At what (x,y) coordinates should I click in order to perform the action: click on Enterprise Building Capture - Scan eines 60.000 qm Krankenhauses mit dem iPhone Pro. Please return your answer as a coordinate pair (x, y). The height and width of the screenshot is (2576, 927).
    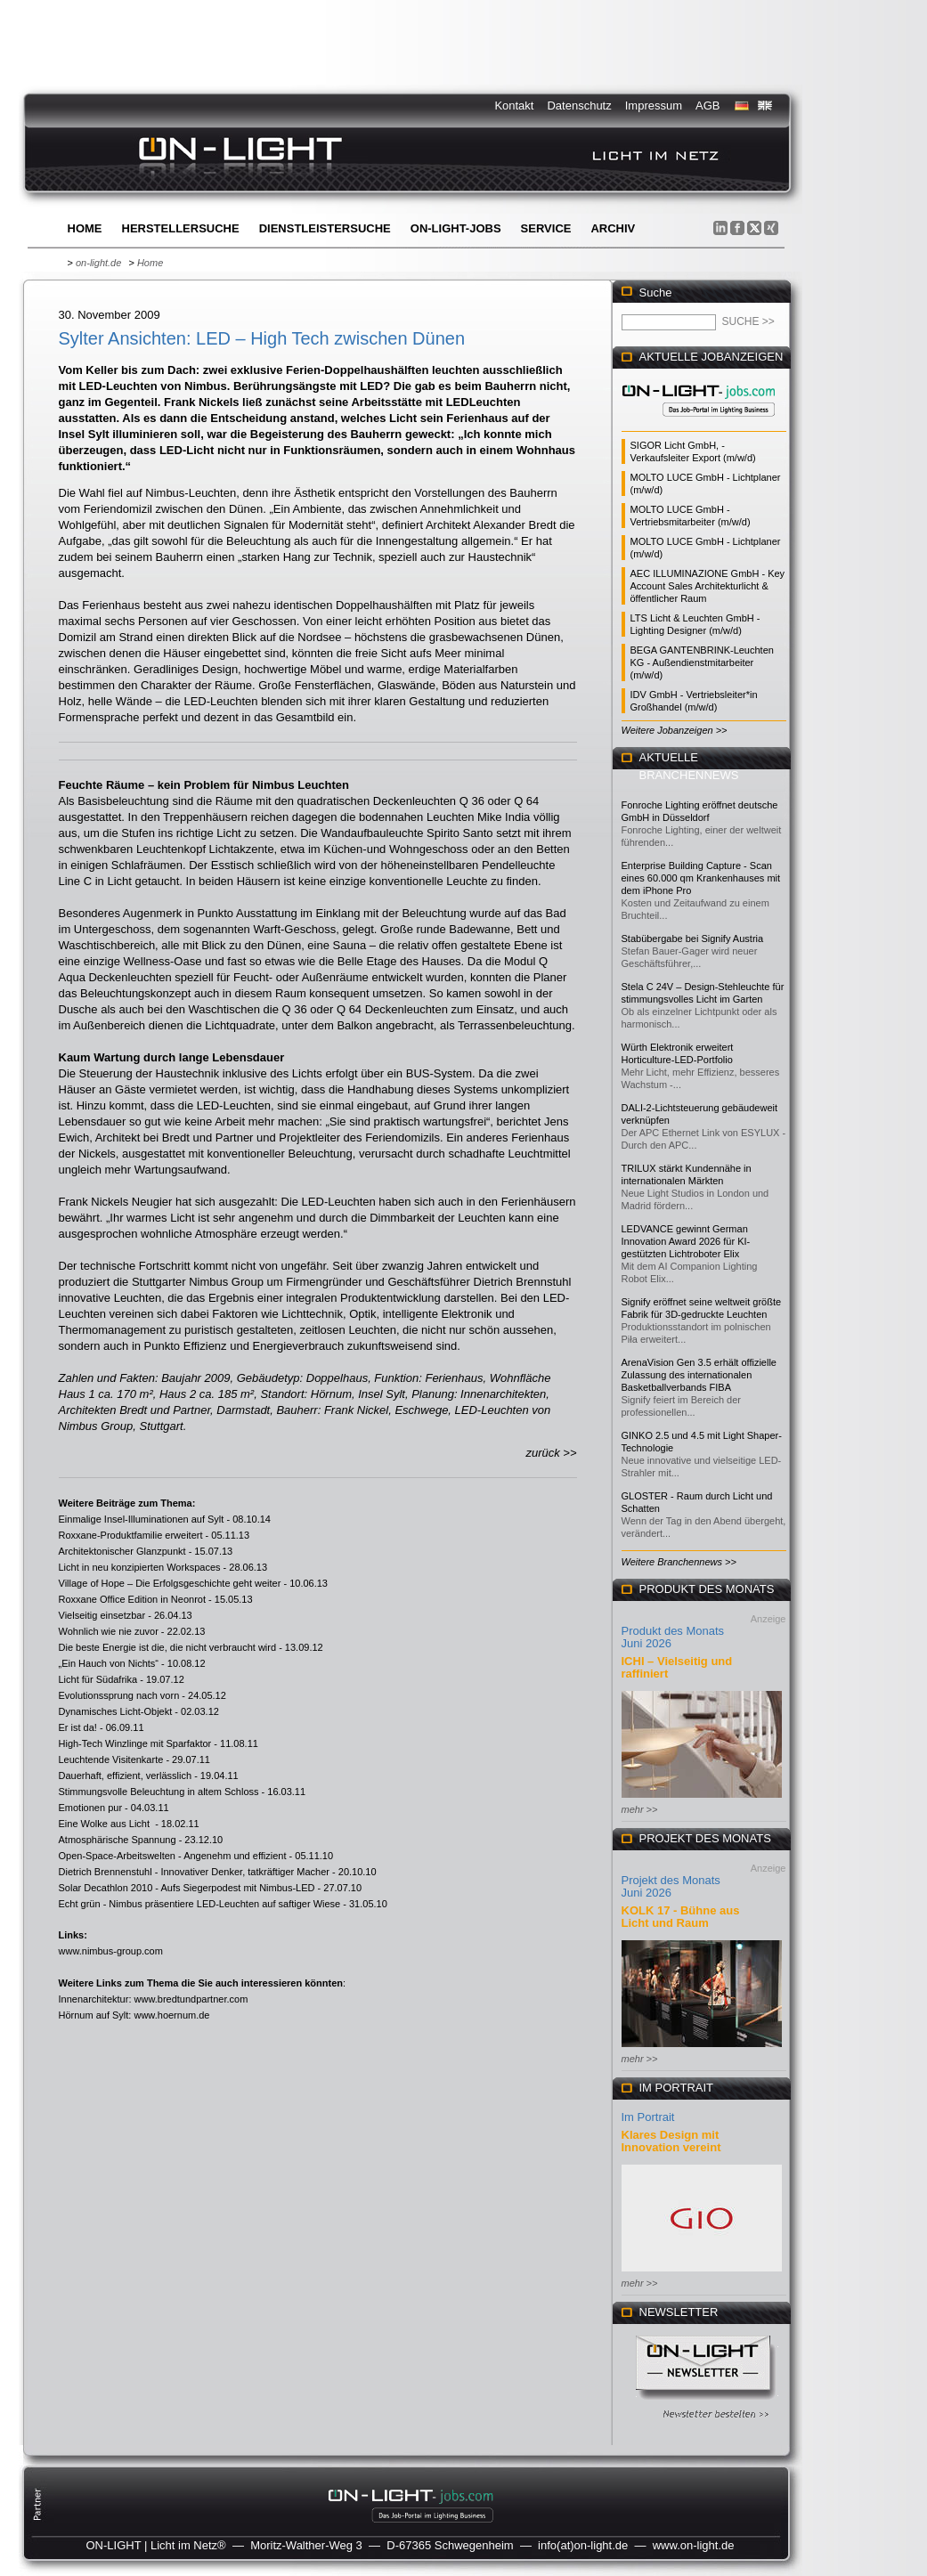
    Looking at the image, I should click on (701, 878).